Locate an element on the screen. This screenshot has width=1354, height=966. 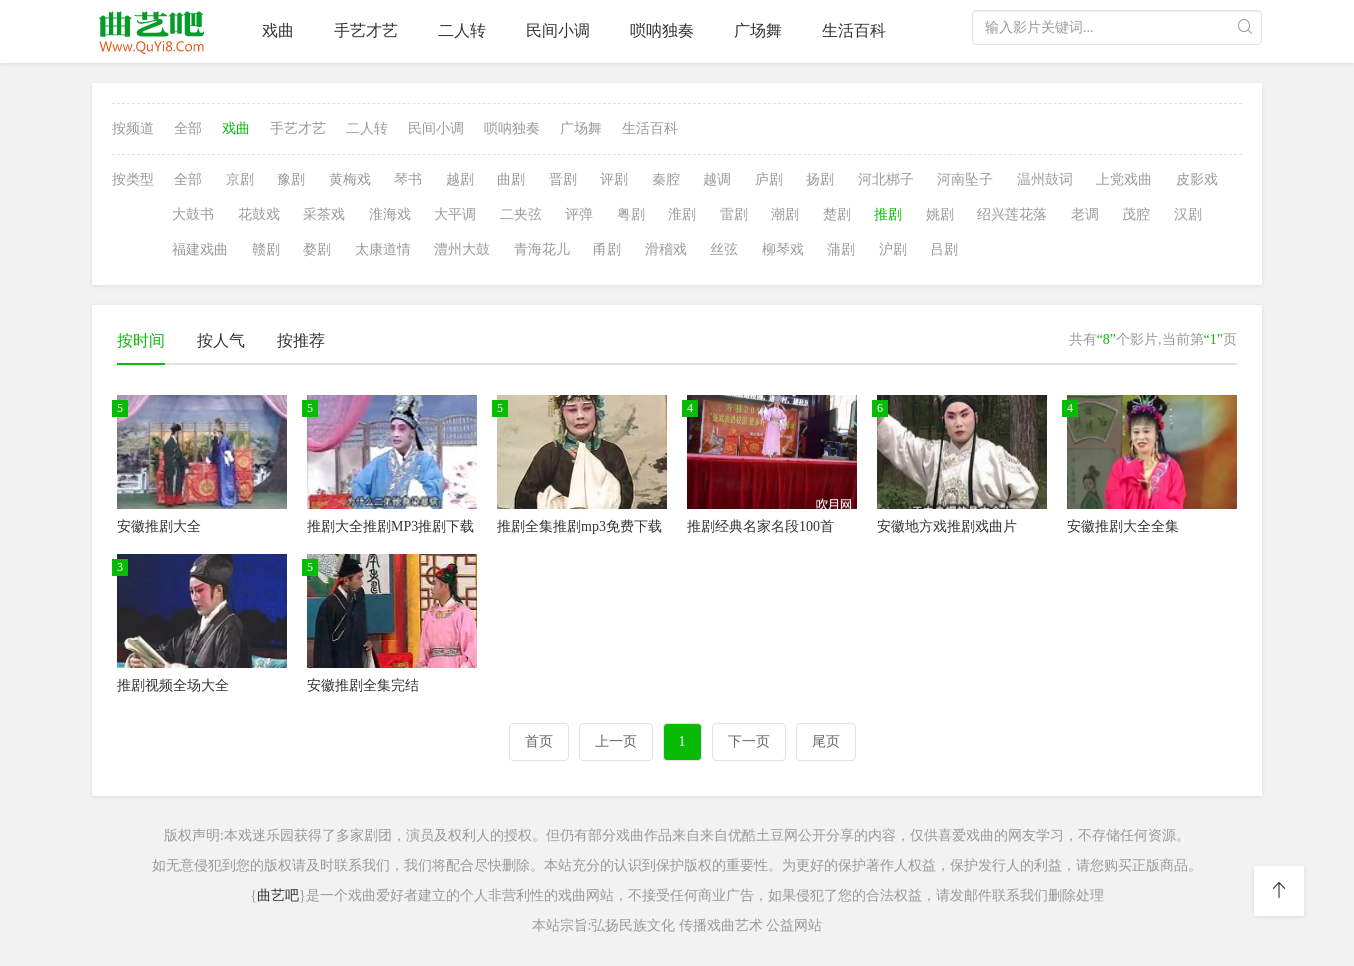
淮海戏 is located at coordinates (390, 214).